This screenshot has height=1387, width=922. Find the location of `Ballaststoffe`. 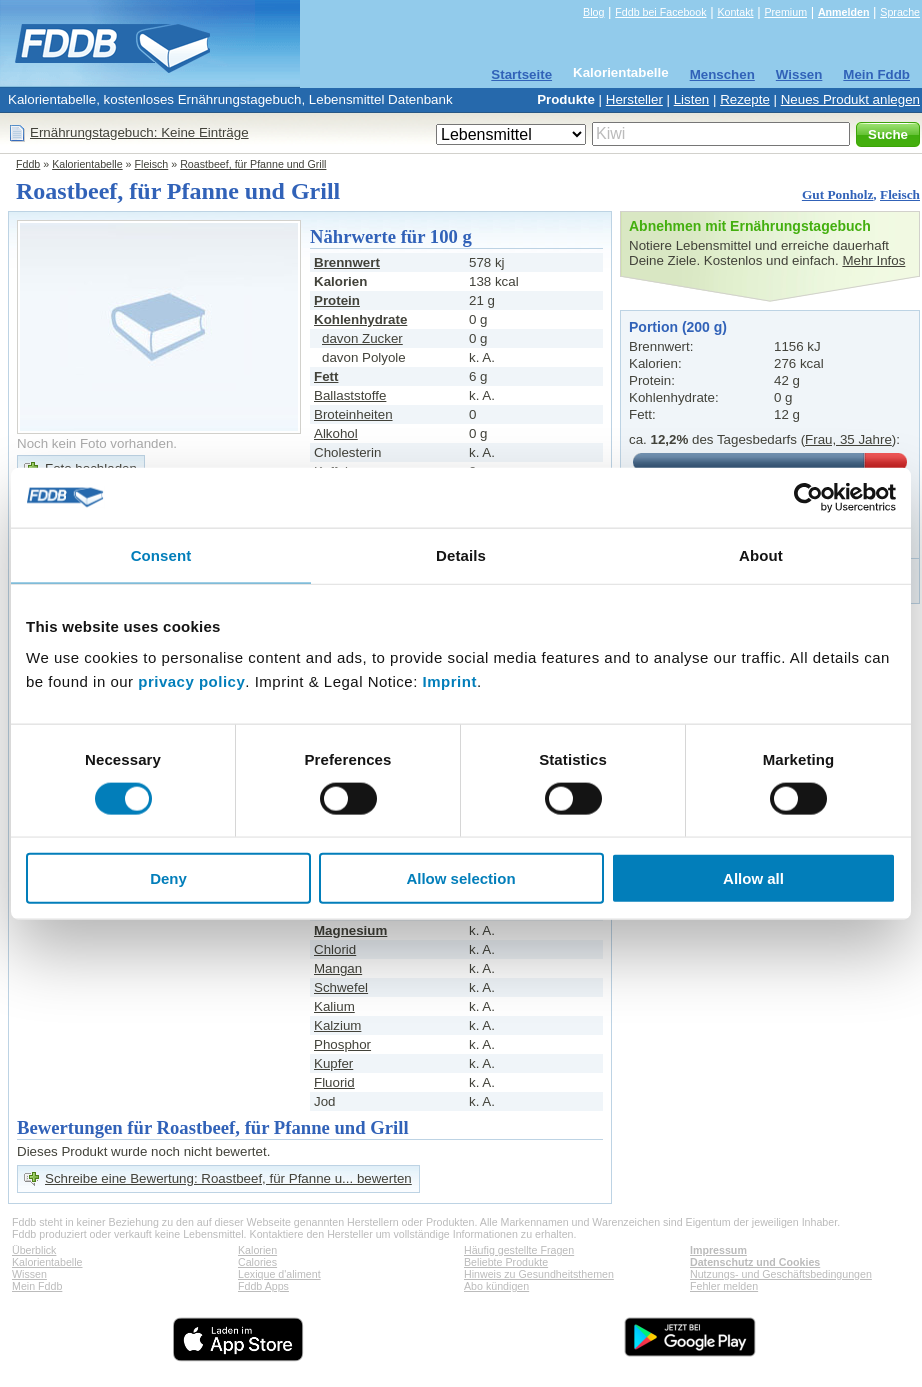

Ballaststoffe is located at coordinates (350, 395).